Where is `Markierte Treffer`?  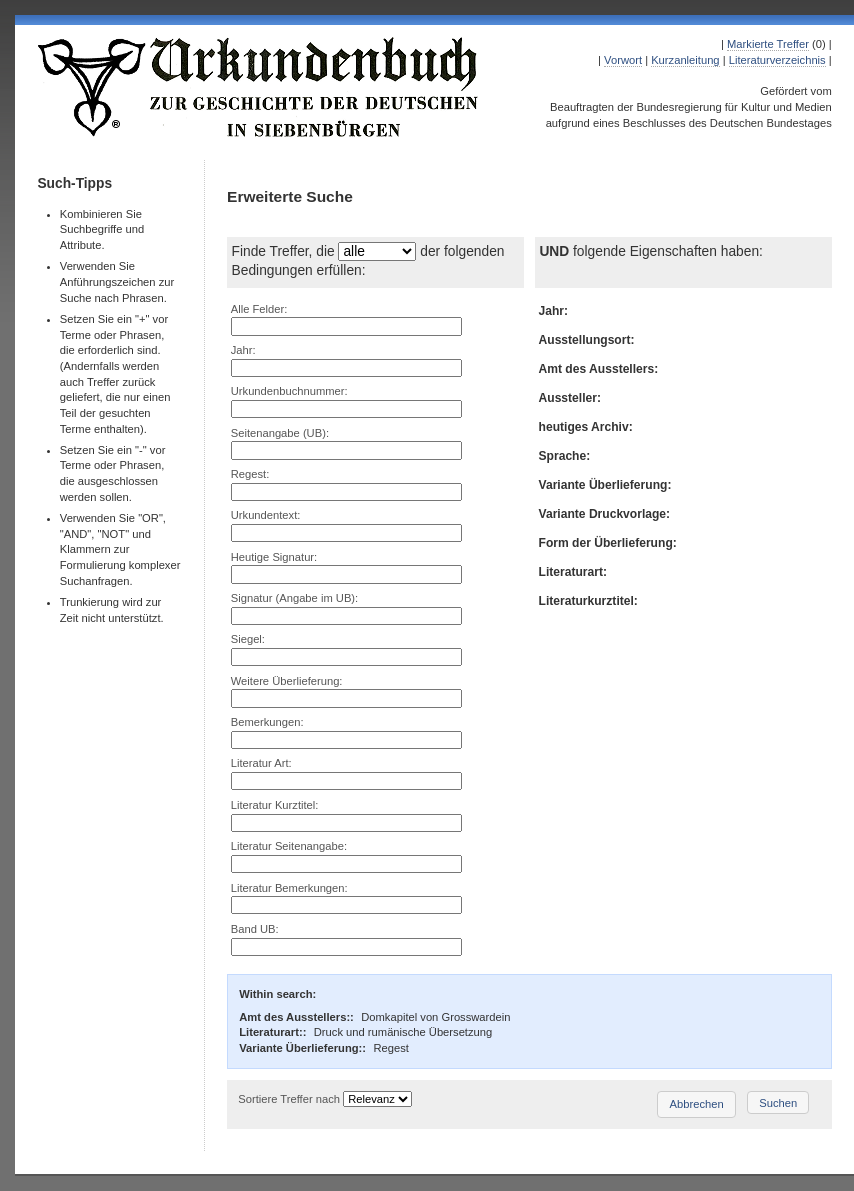
Markierte Treffer is located at coordinates (768, 44).